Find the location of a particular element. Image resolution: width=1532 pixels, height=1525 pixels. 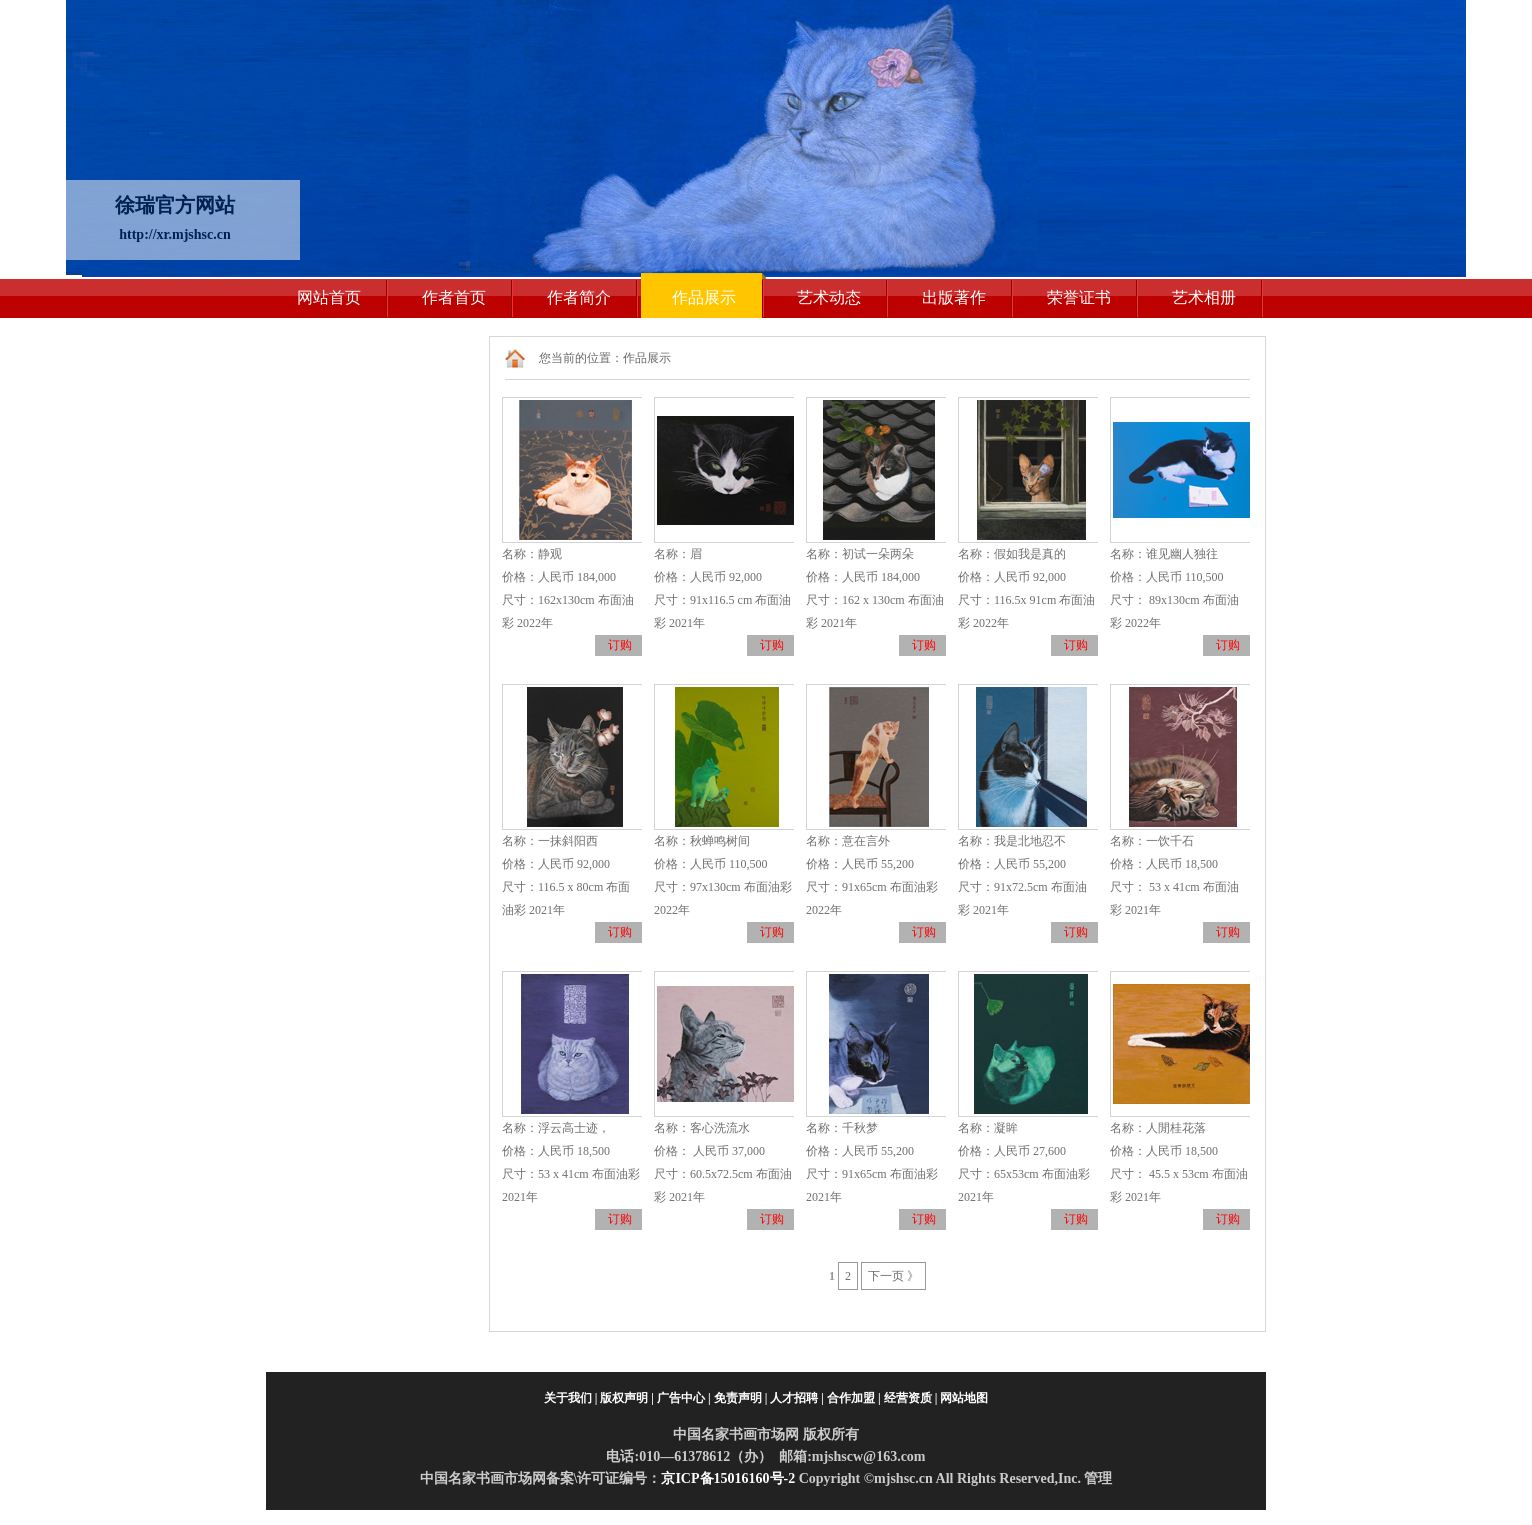

下一页 》 is located at coordinates (893, 1276).